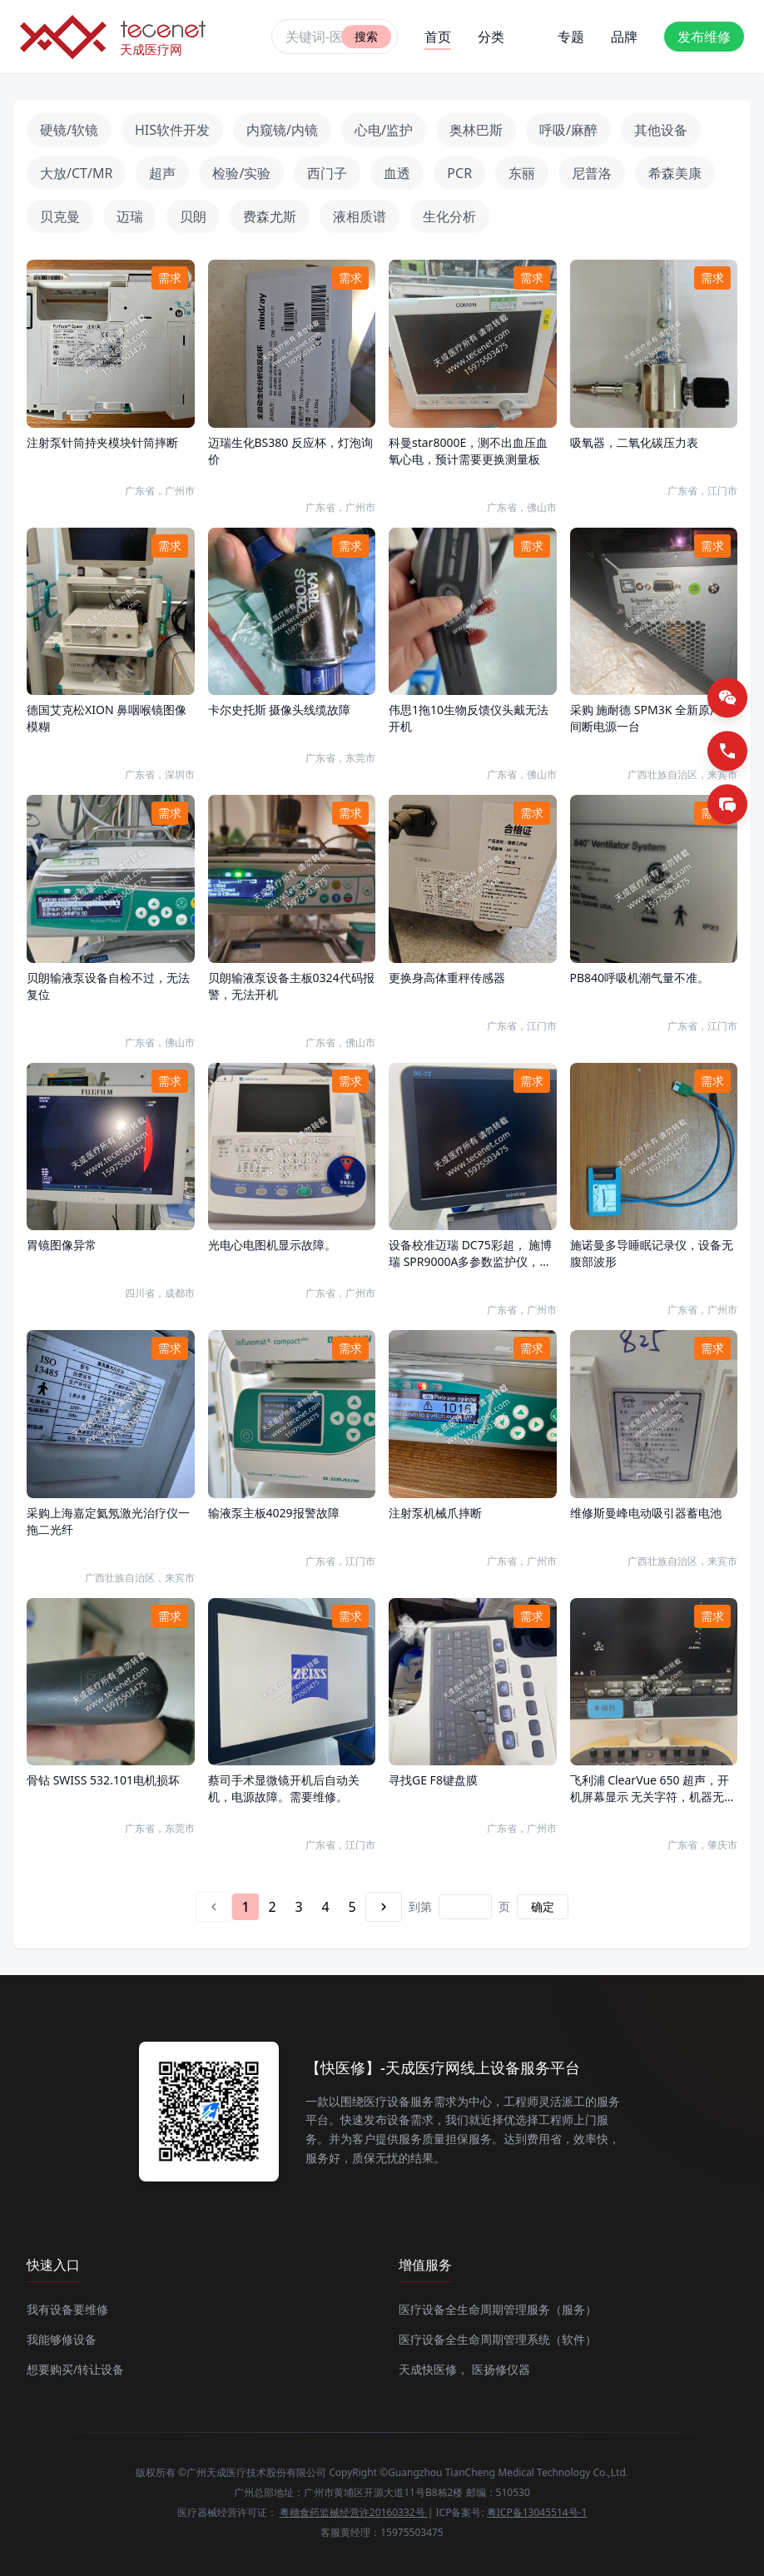 This screenshot has height=2576, width=764. Describe the element at coordinates (660, 130) in the screenshot. I see `其他设备` at that location.